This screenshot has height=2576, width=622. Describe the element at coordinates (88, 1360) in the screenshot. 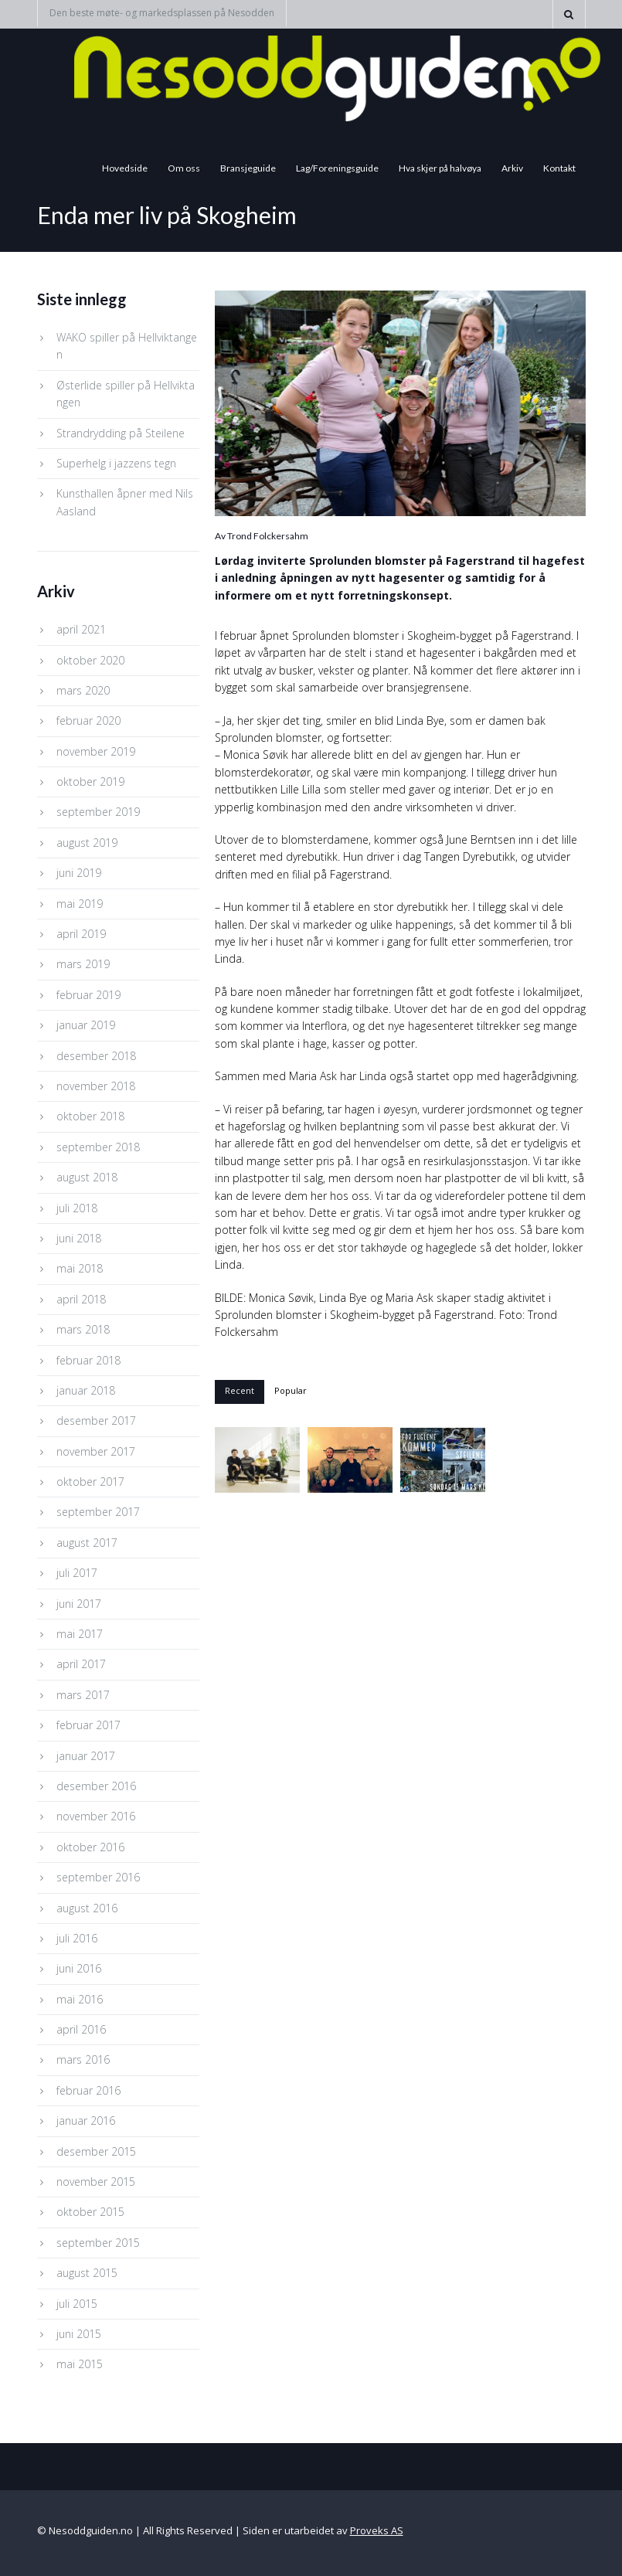

I see `februar 2018` at that location.